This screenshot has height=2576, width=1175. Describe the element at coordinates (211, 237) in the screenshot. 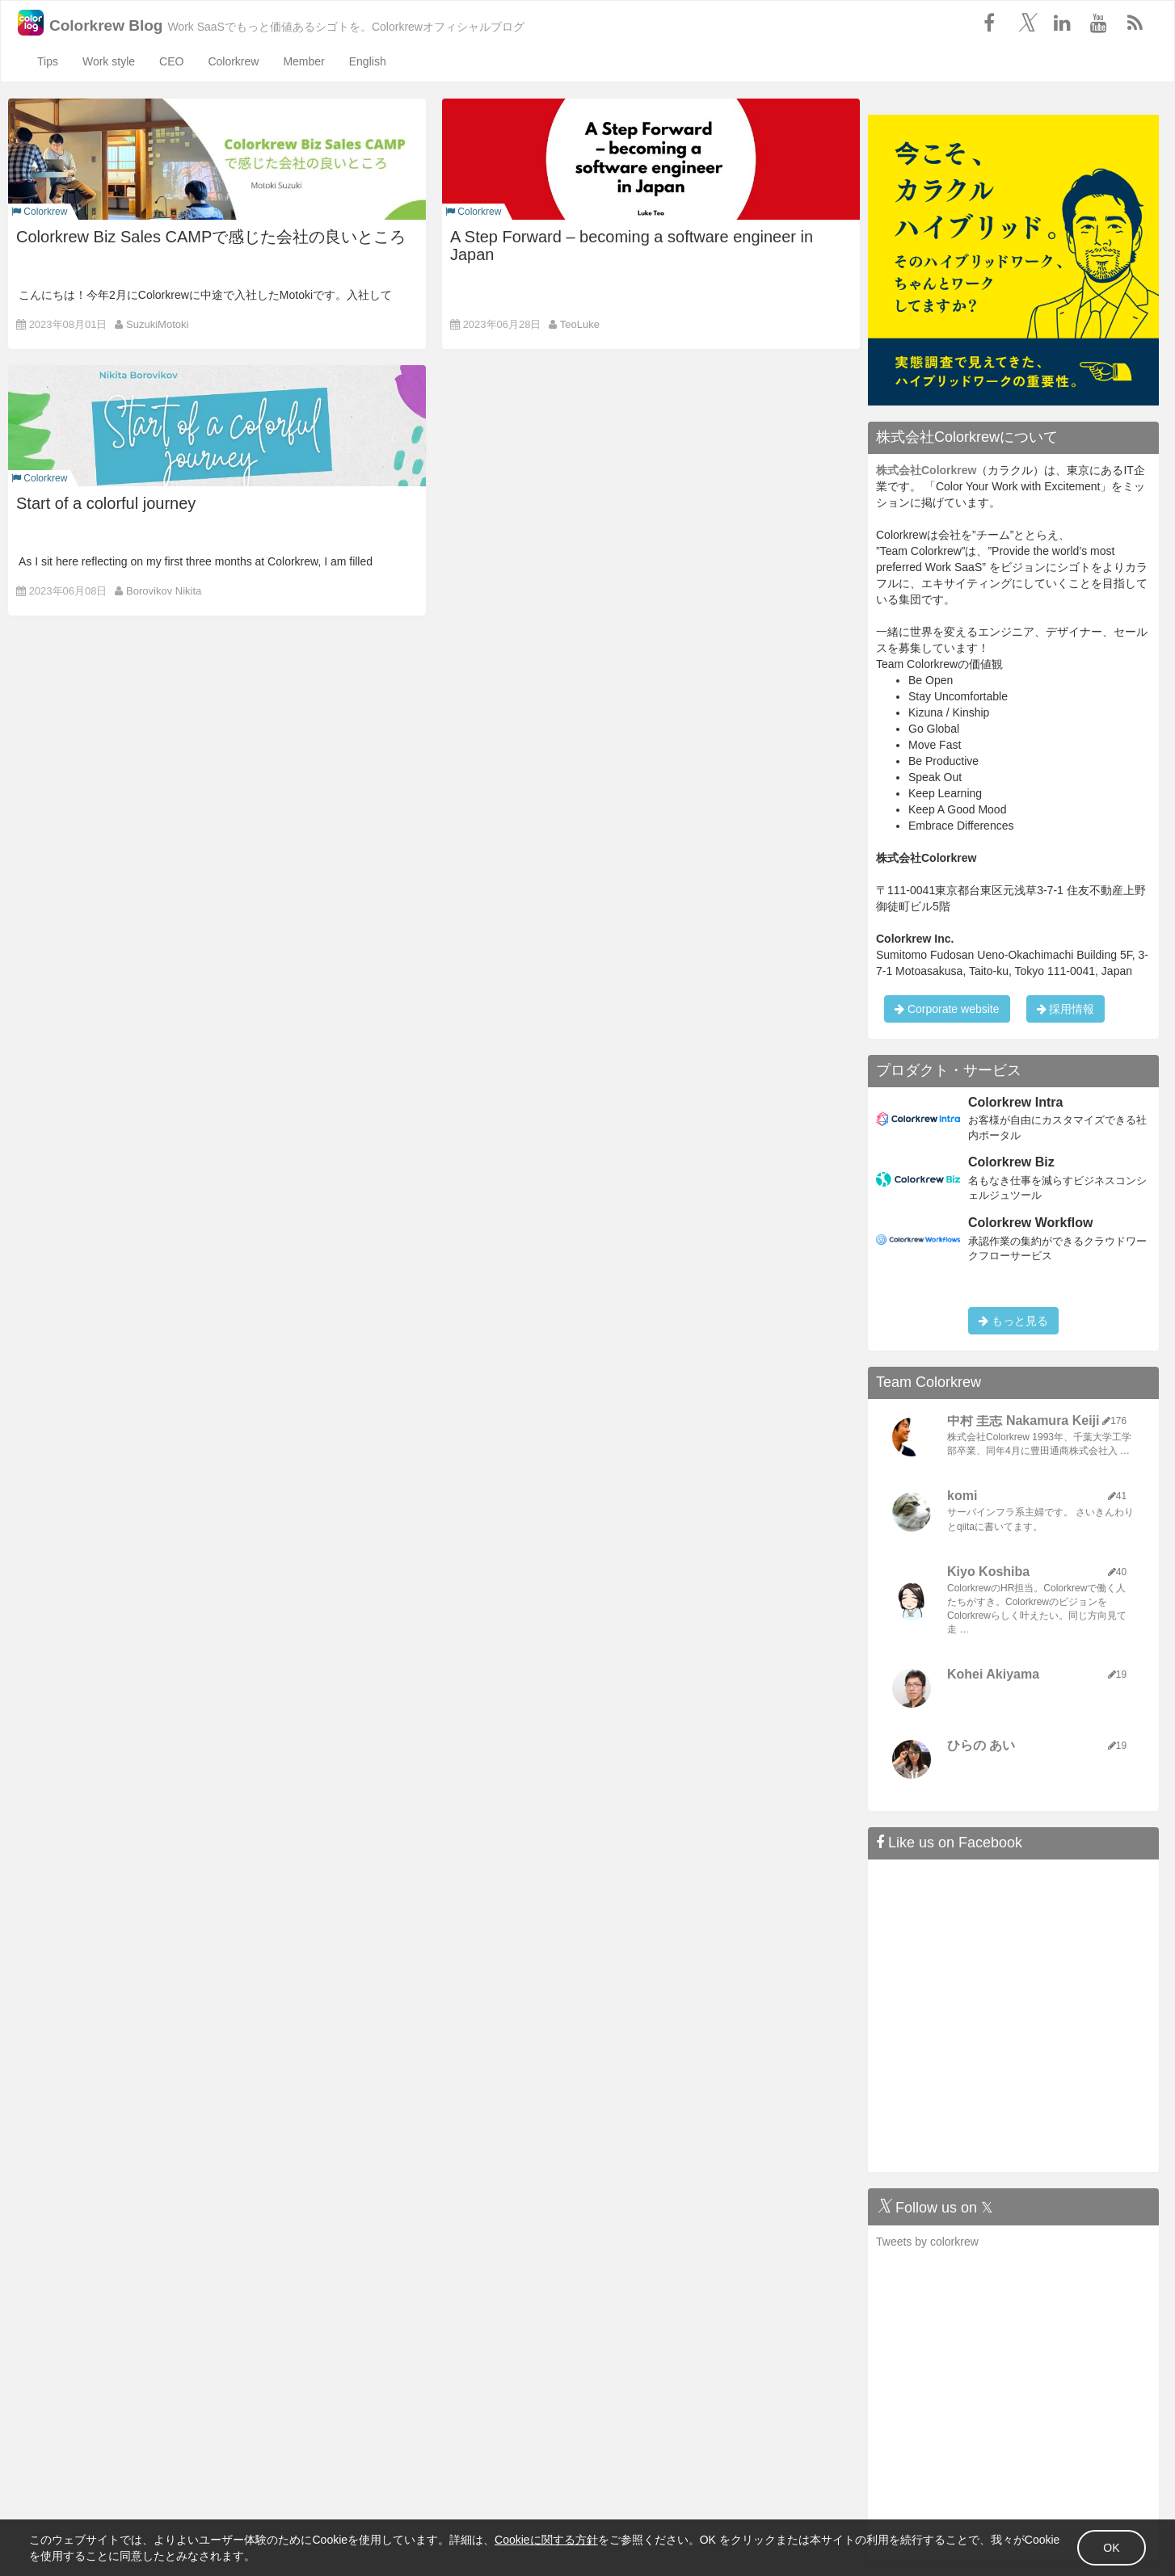

I see `Colorkrew Biz Sales CAMPで感じた会社の良いところ` at that location.